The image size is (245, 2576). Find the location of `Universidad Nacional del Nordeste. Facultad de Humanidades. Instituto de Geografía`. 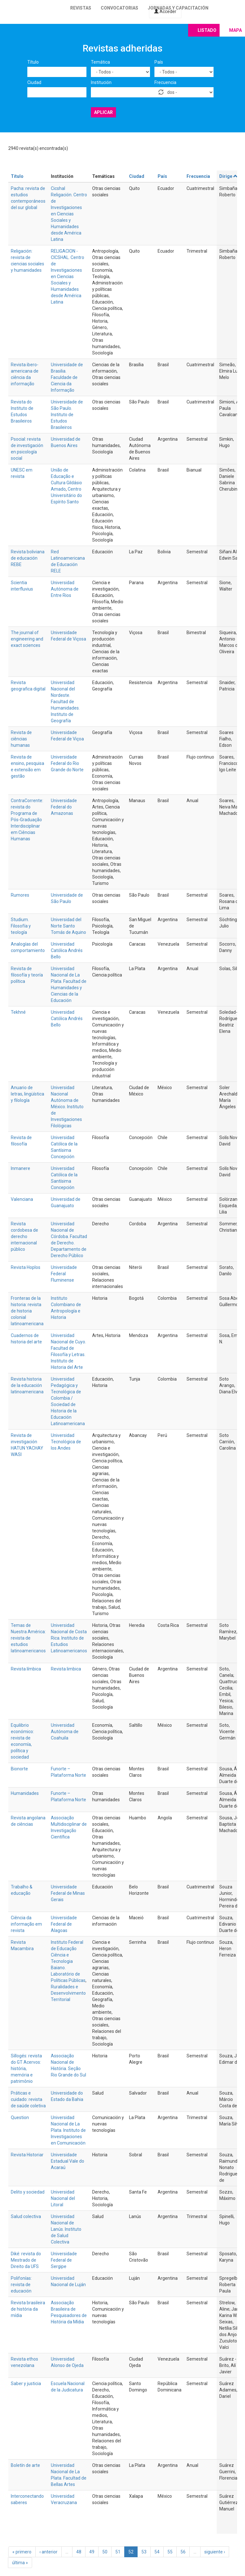

Universidad Nacional del Nordeste. Facultad de Humanidades. Instituto de Geografía is located at coordinates (65, 701).